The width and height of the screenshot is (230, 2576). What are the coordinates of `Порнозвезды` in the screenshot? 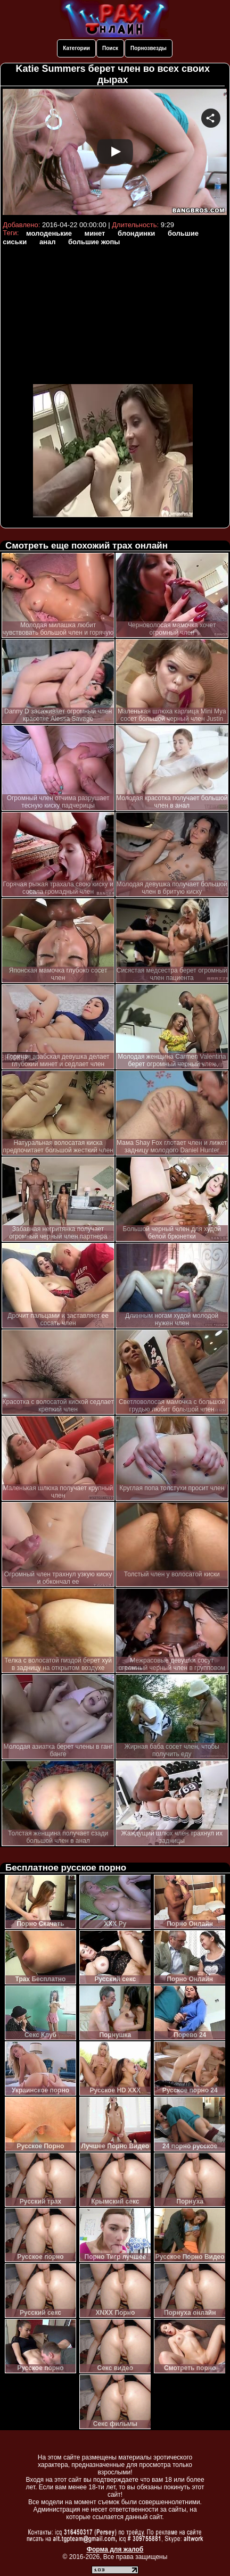 It's located at (148, 48).